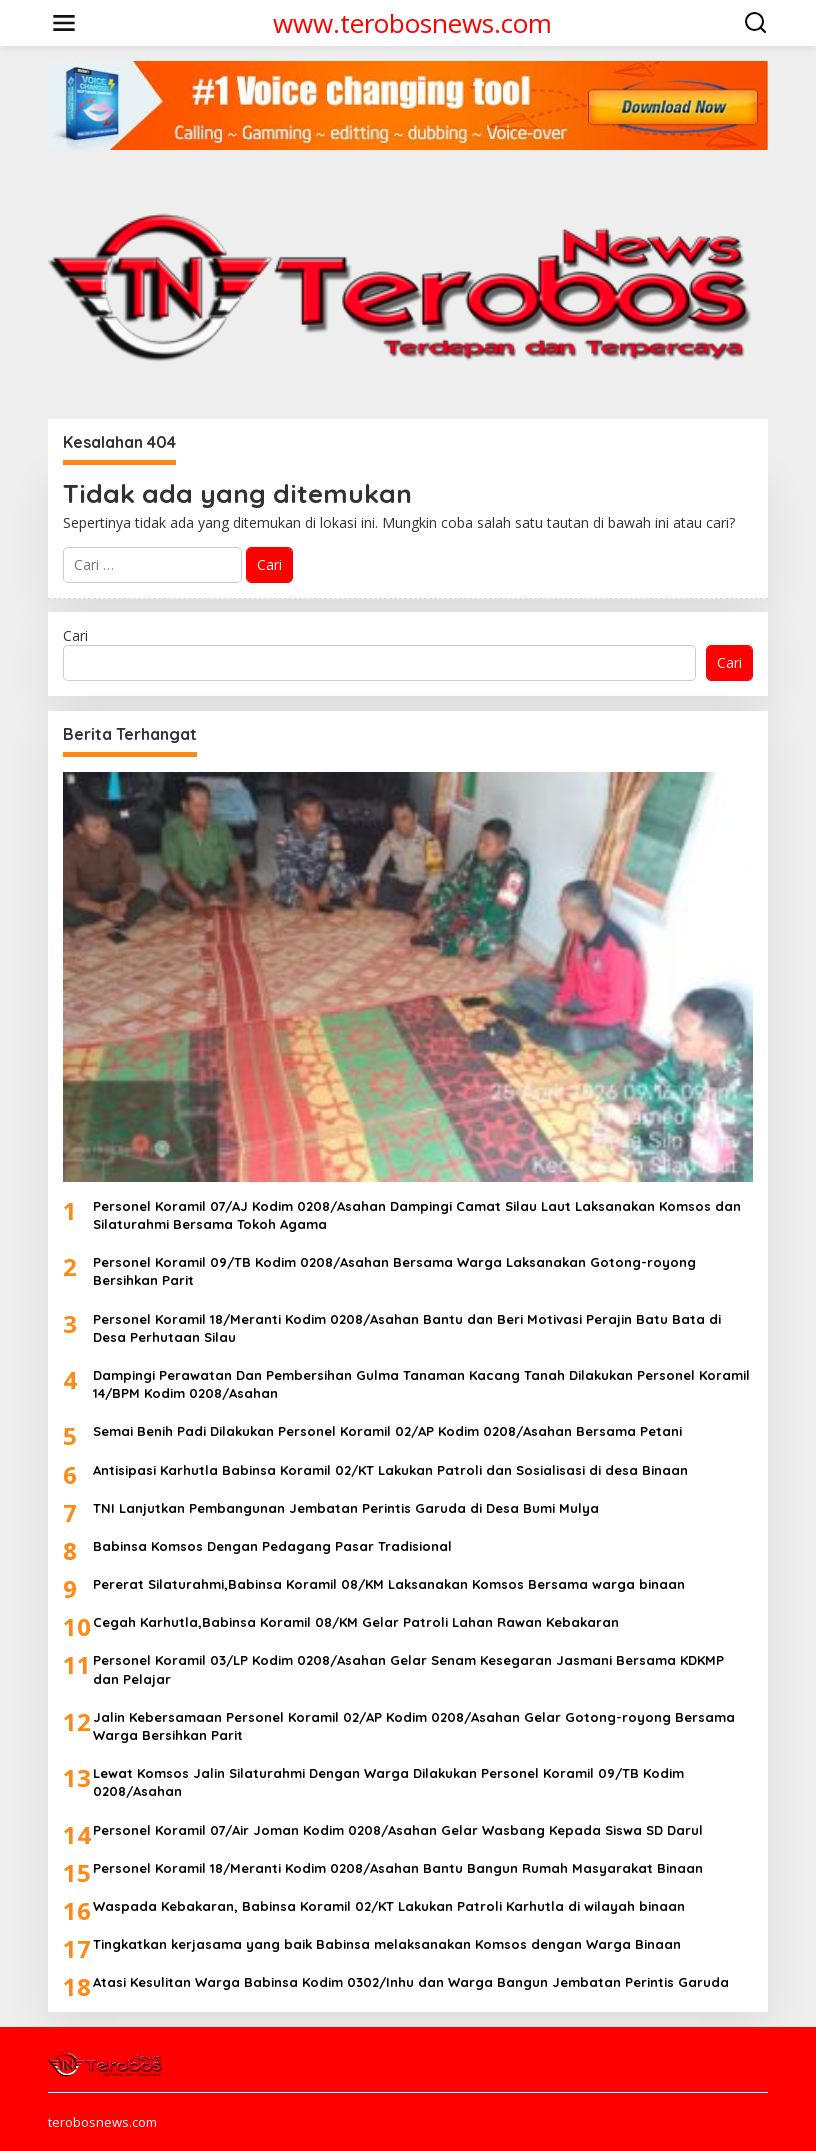 The width and height of the screenshot is (816, 2151). I want to click on Waspada Kebakaran, Babinsa Koramil 02/KT Lakukan Patroli Karhutla di wilayah binaan, so click(389, 1906).